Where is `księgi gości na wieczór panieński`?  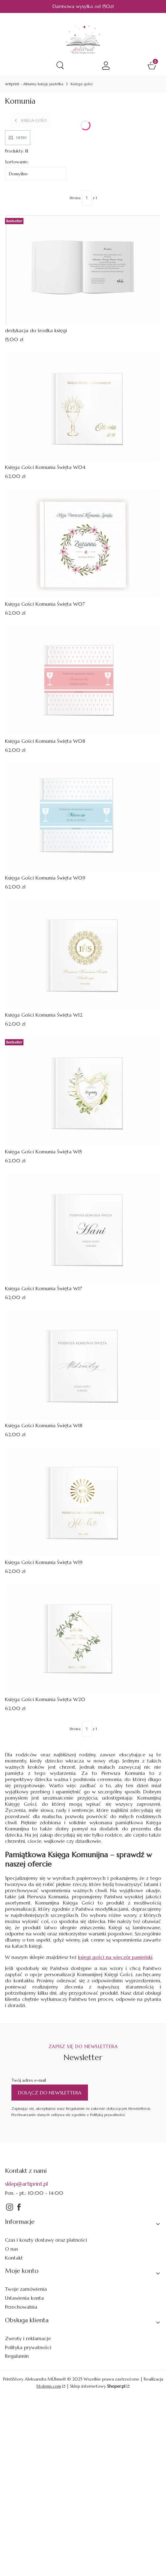
księgi gości na wieczór panieński is located at coordinates (115, 1957).